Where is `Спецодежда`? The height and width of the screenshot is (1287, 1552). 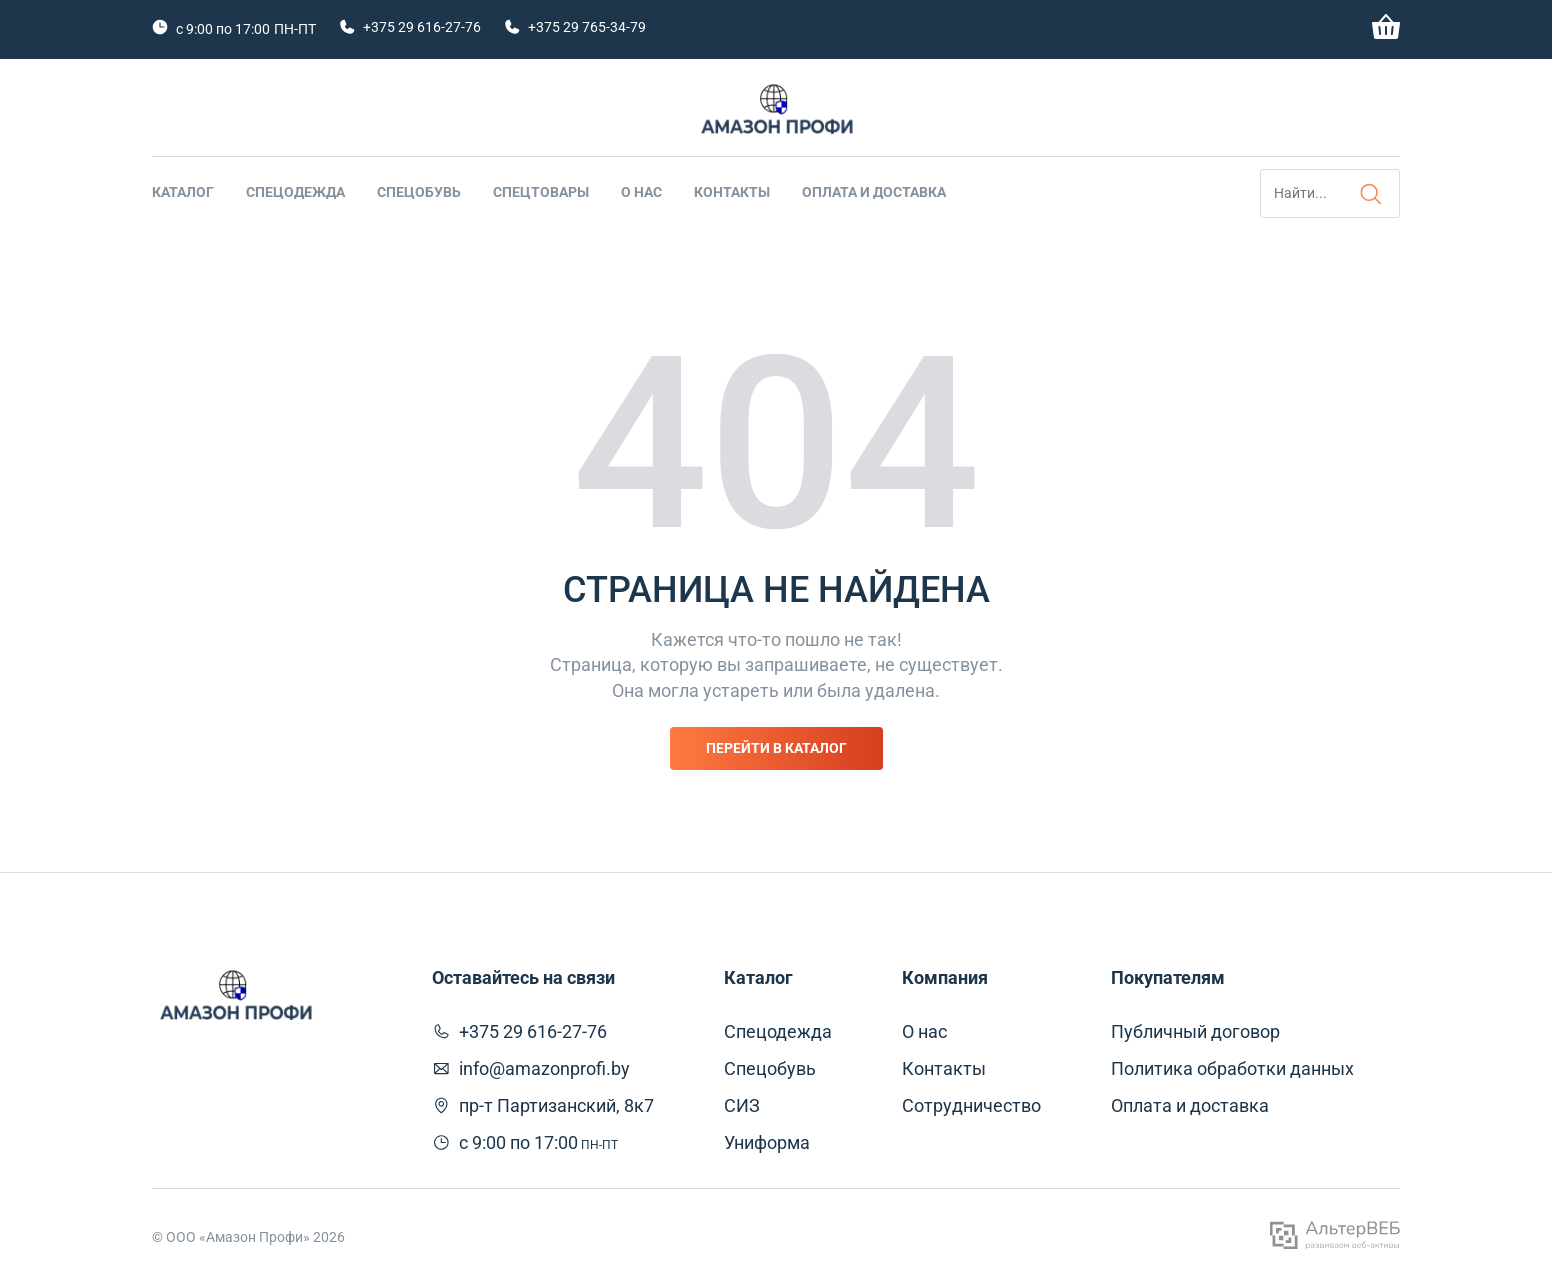 Спецодежда is located at coordinates (295, 192).